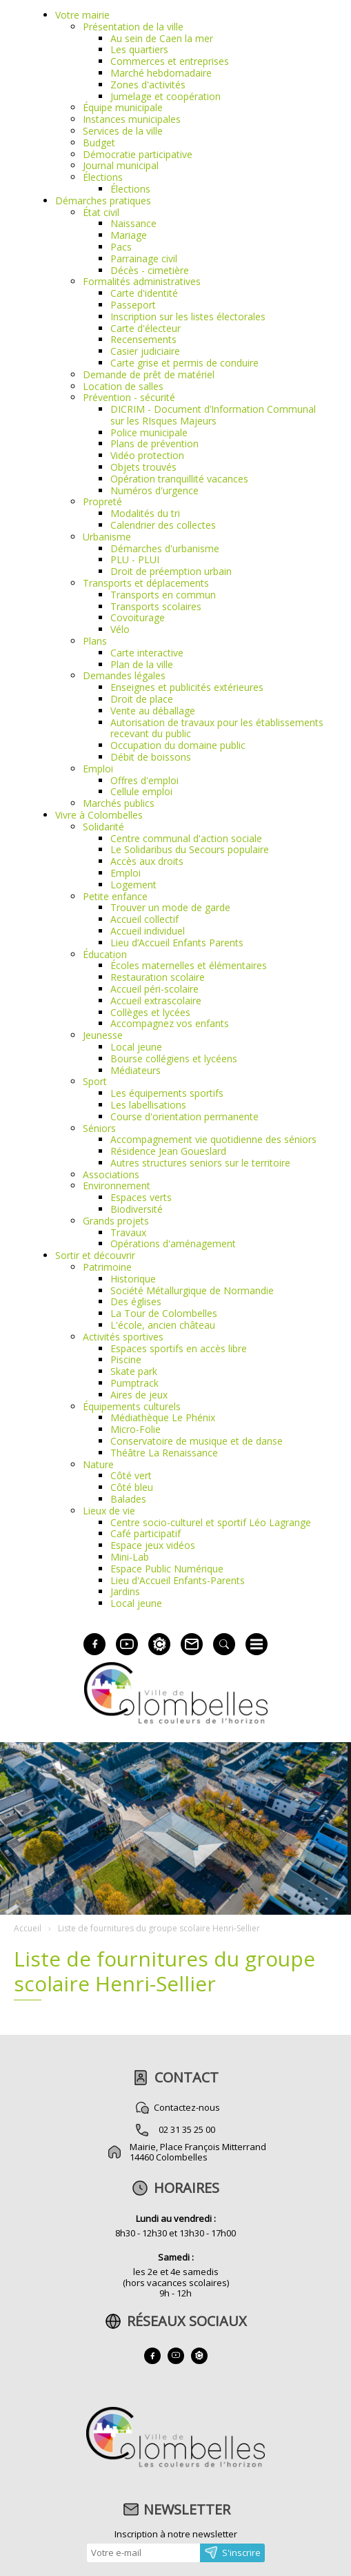 Image resolution: width=351 pixels, height=2576 pixels. I want to click on Plans de prévention, so click(154, 443).